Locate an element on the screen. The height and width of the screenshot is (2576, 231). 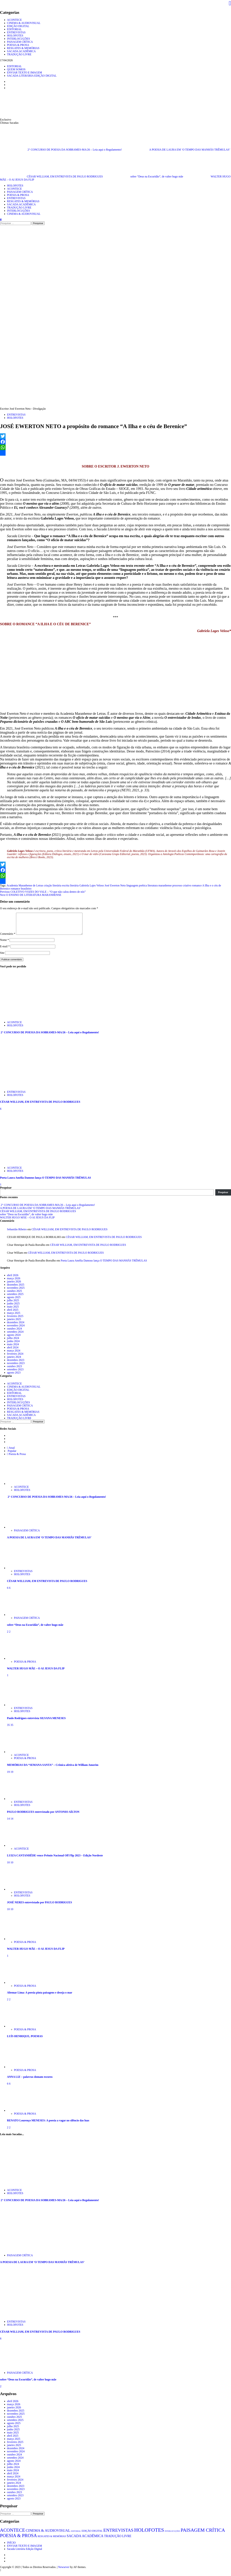
fevereiro 2025 is located at coordinates (15, 1320).